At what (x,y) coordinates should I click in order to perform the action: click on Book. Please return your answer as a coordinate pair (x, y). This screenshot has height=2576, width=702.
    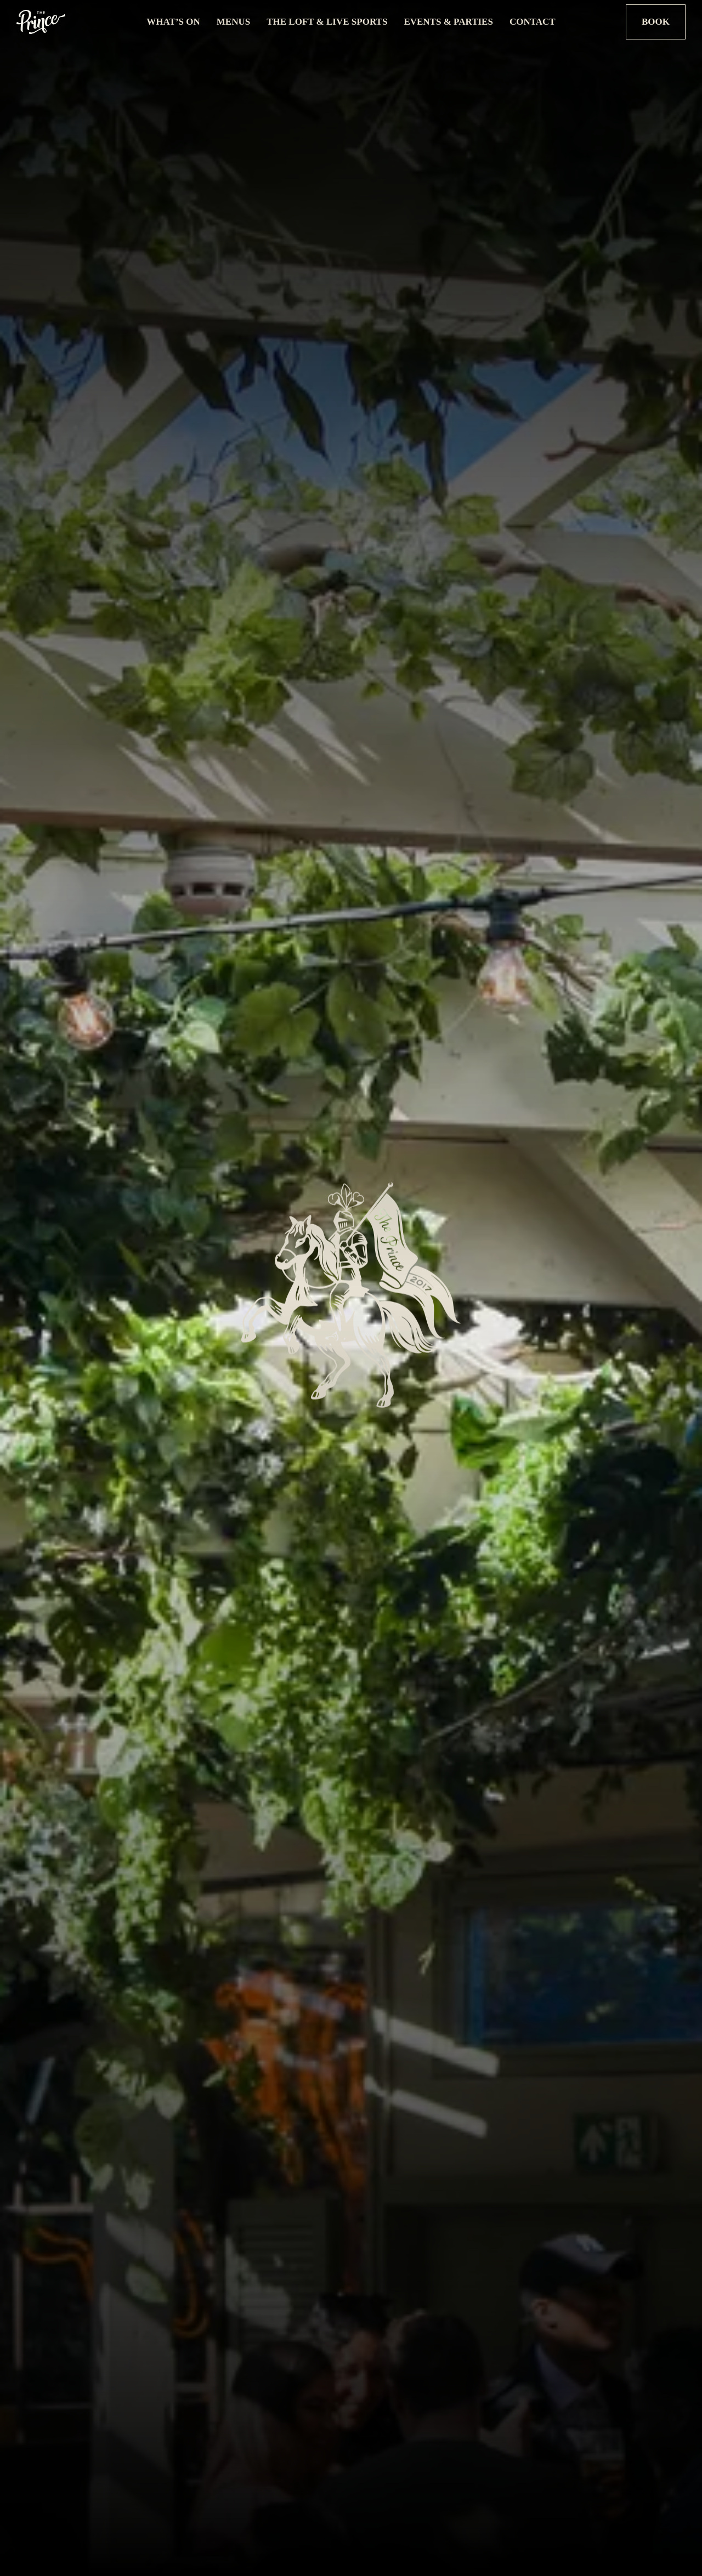
    Looking at the image, I should click on (656, 21).